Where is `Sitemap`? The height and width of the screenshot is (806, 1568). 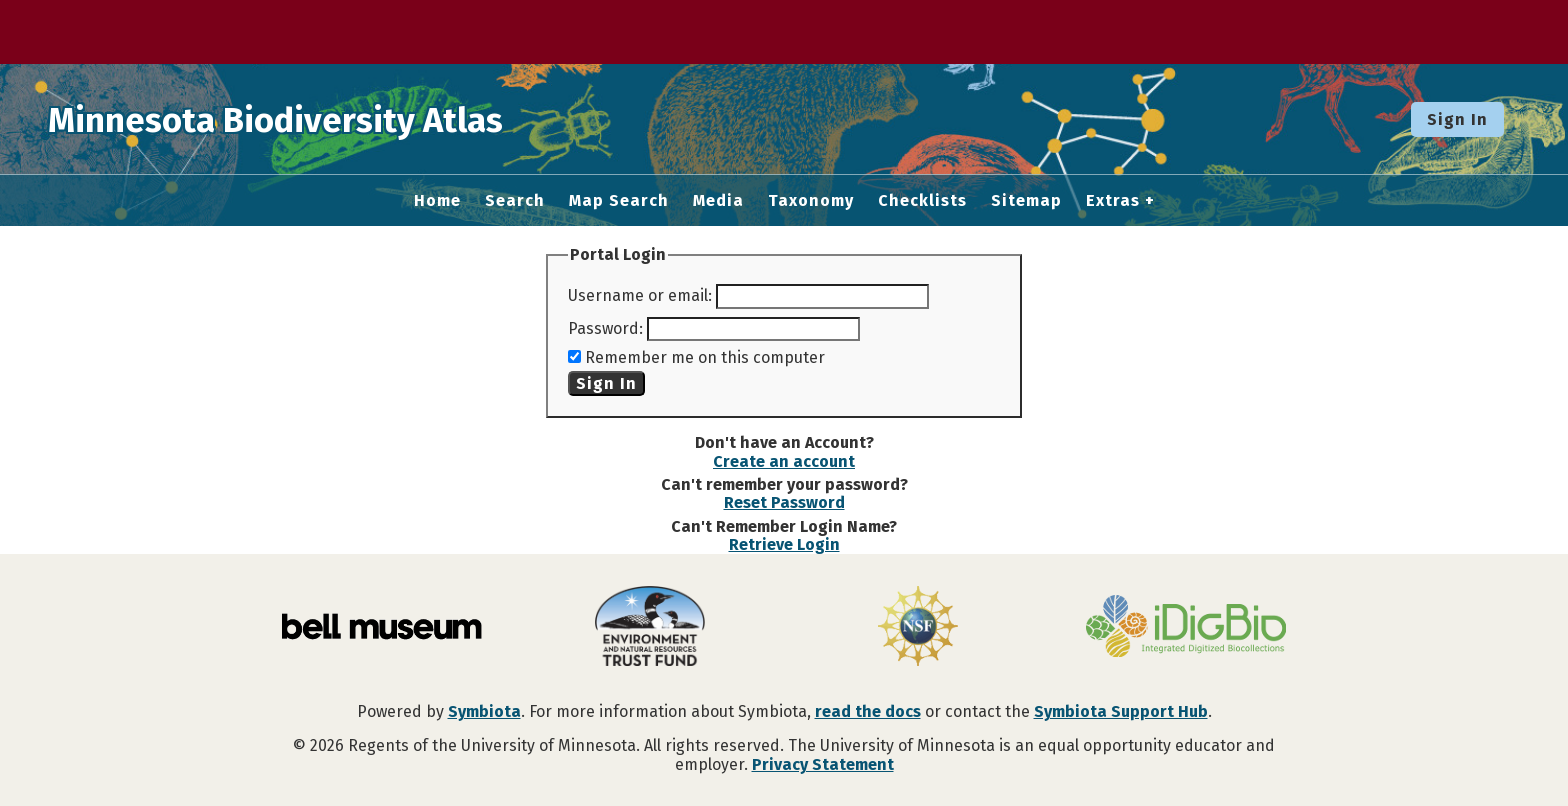 Sitemap is located at coordinates (1026, 201).